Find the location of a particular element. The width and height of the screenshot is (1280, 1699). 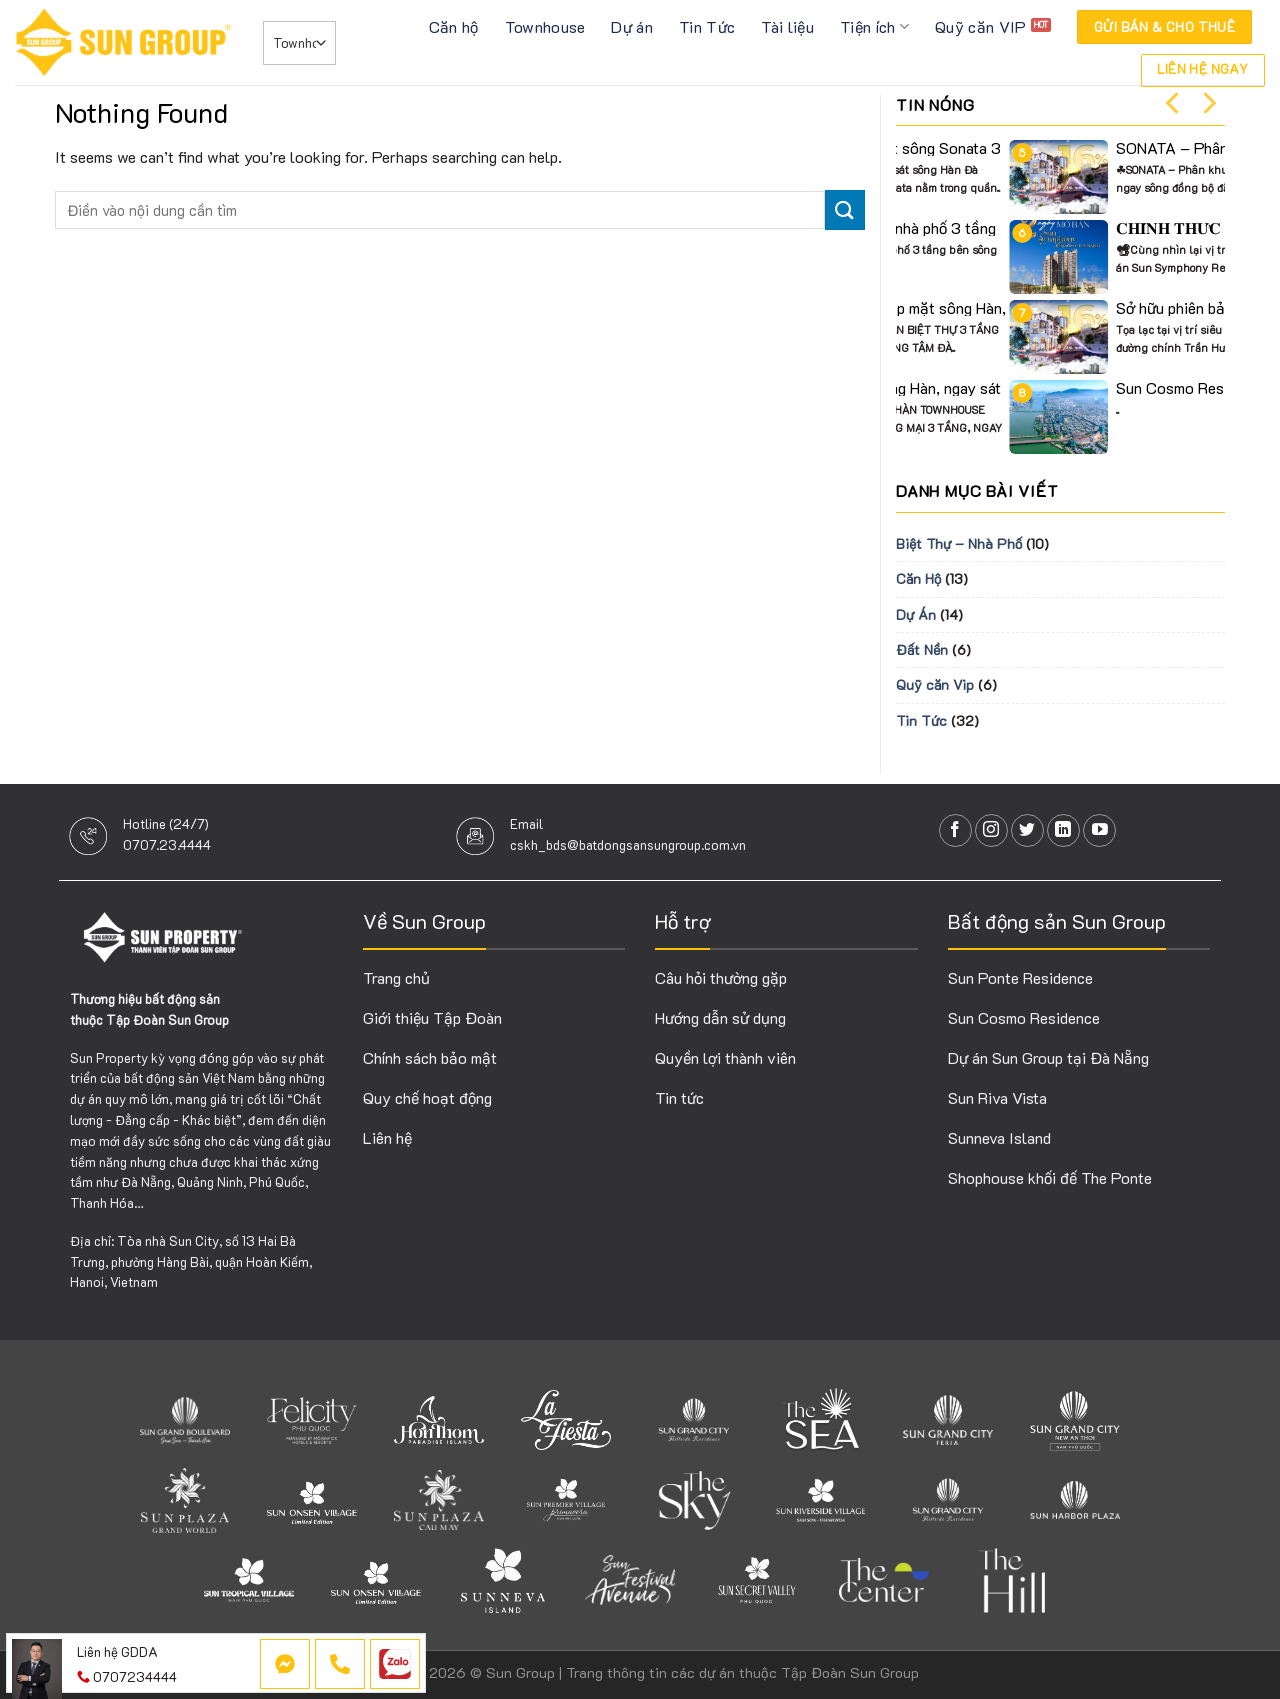

0707.23.4444 is located at coordinates (167, 844).